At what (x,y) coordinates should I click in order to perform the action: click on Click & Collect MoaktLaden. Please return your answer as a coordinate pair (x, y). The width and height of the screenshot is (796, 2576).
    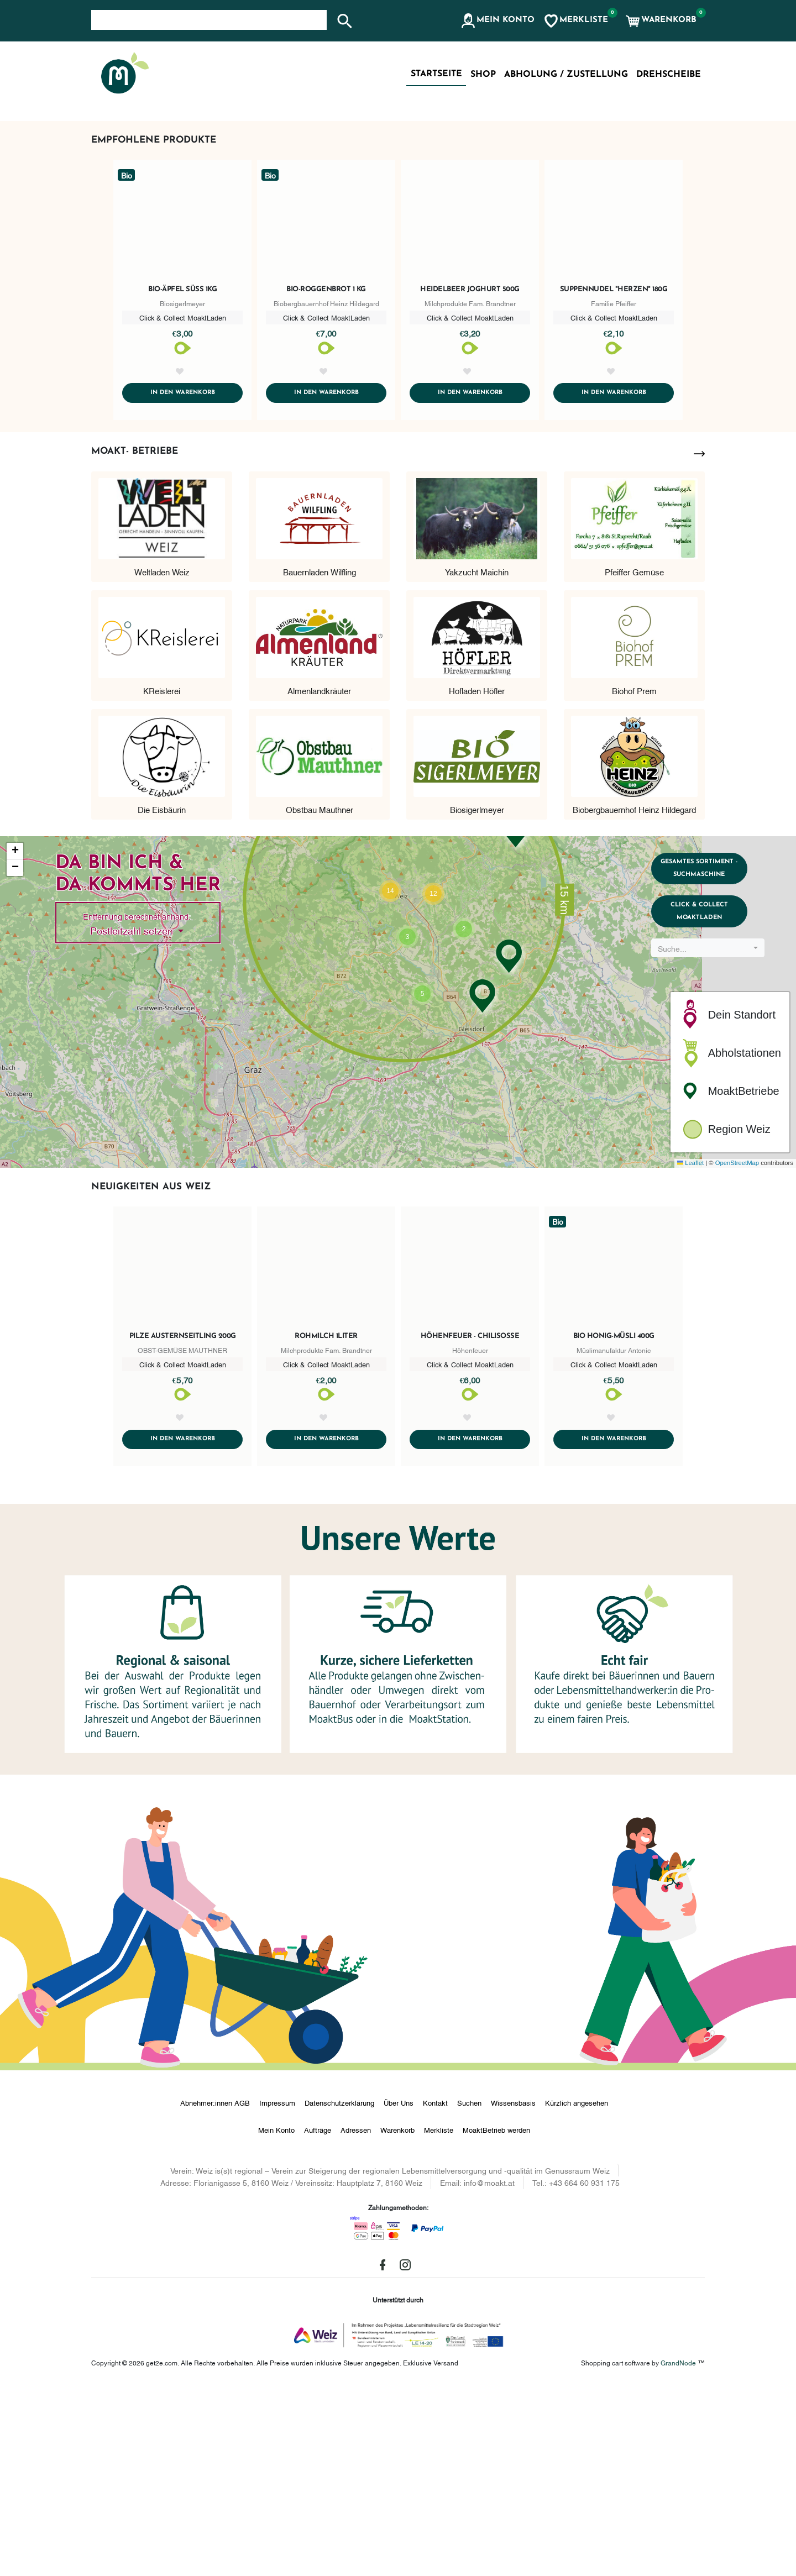
    Looking at the image, I should click on (712, 1112).